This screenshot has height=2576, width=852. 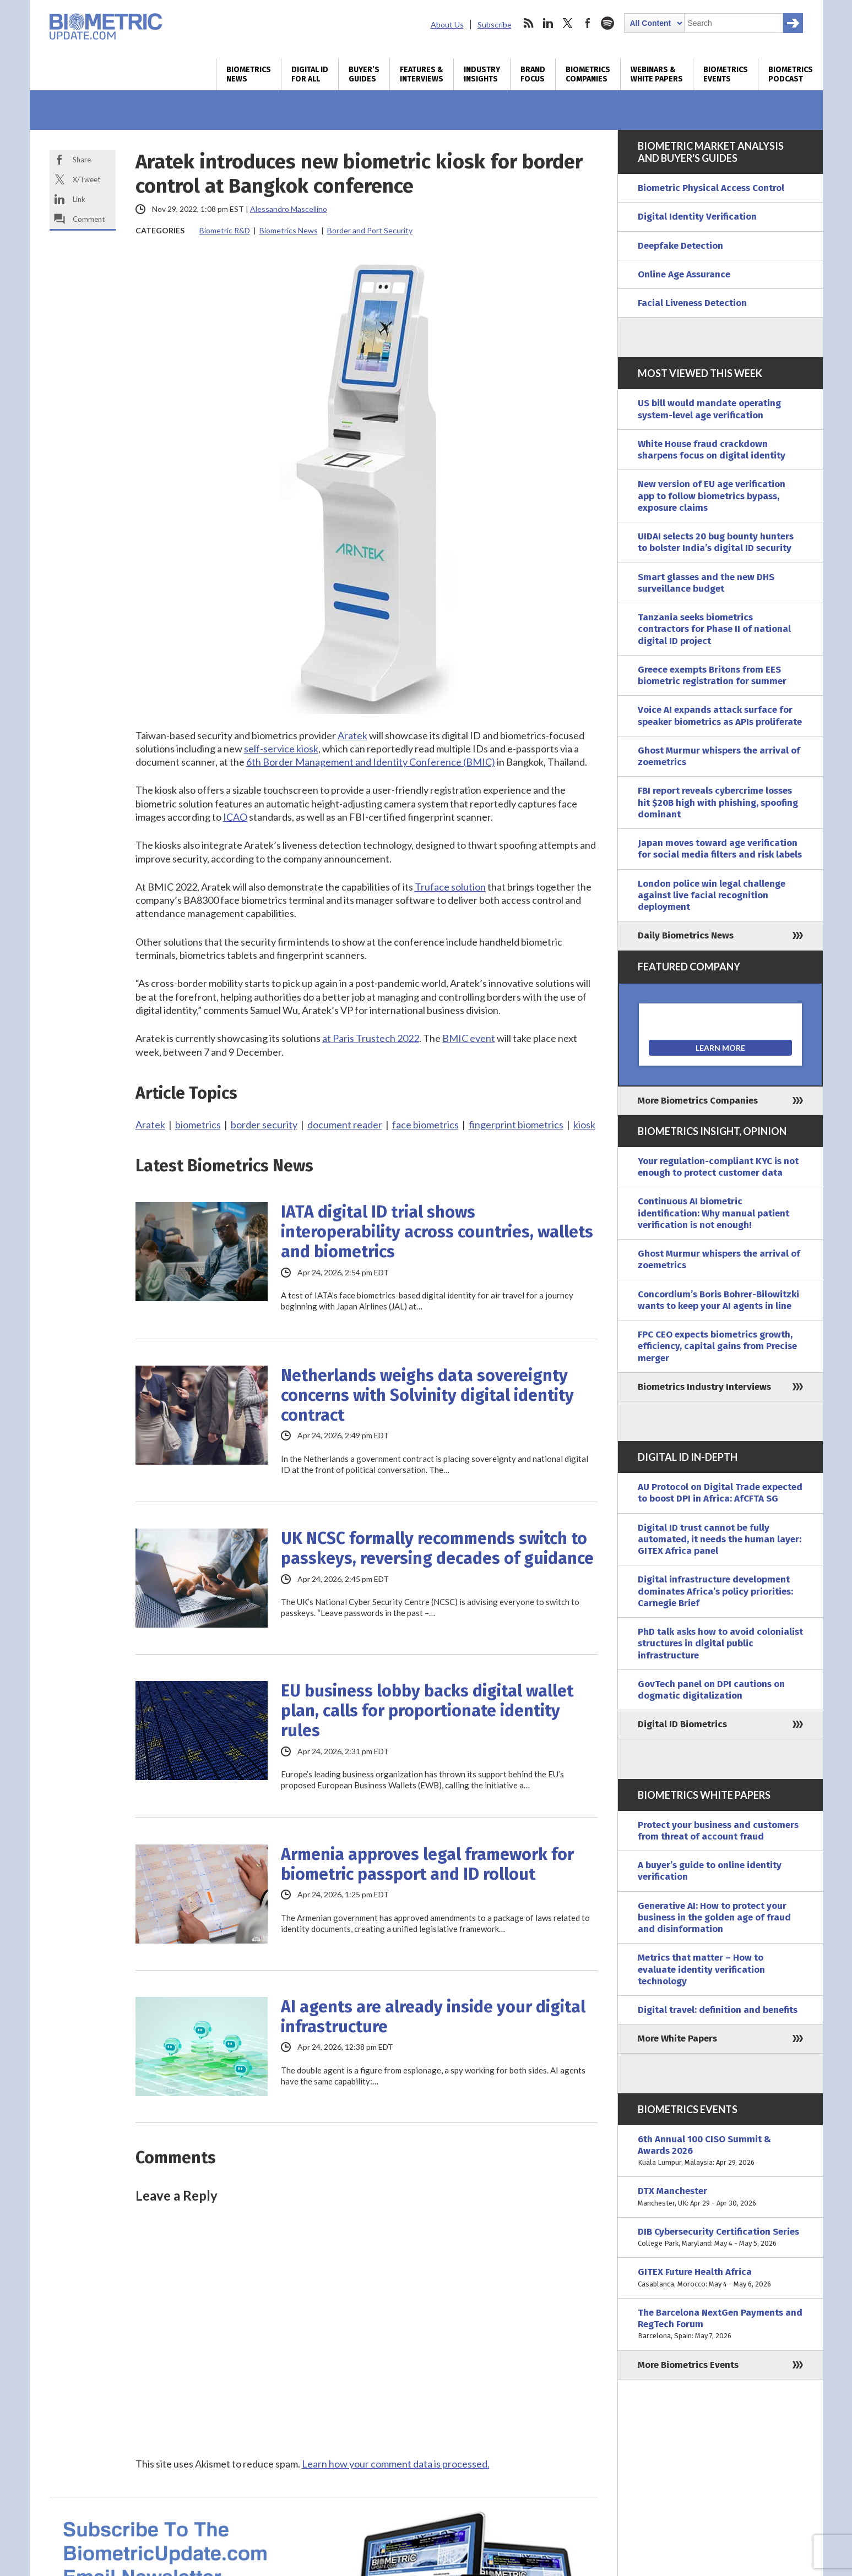 I want to click on Smart glasses and the new DHS surveillance budget, so click(x=706, y=582).